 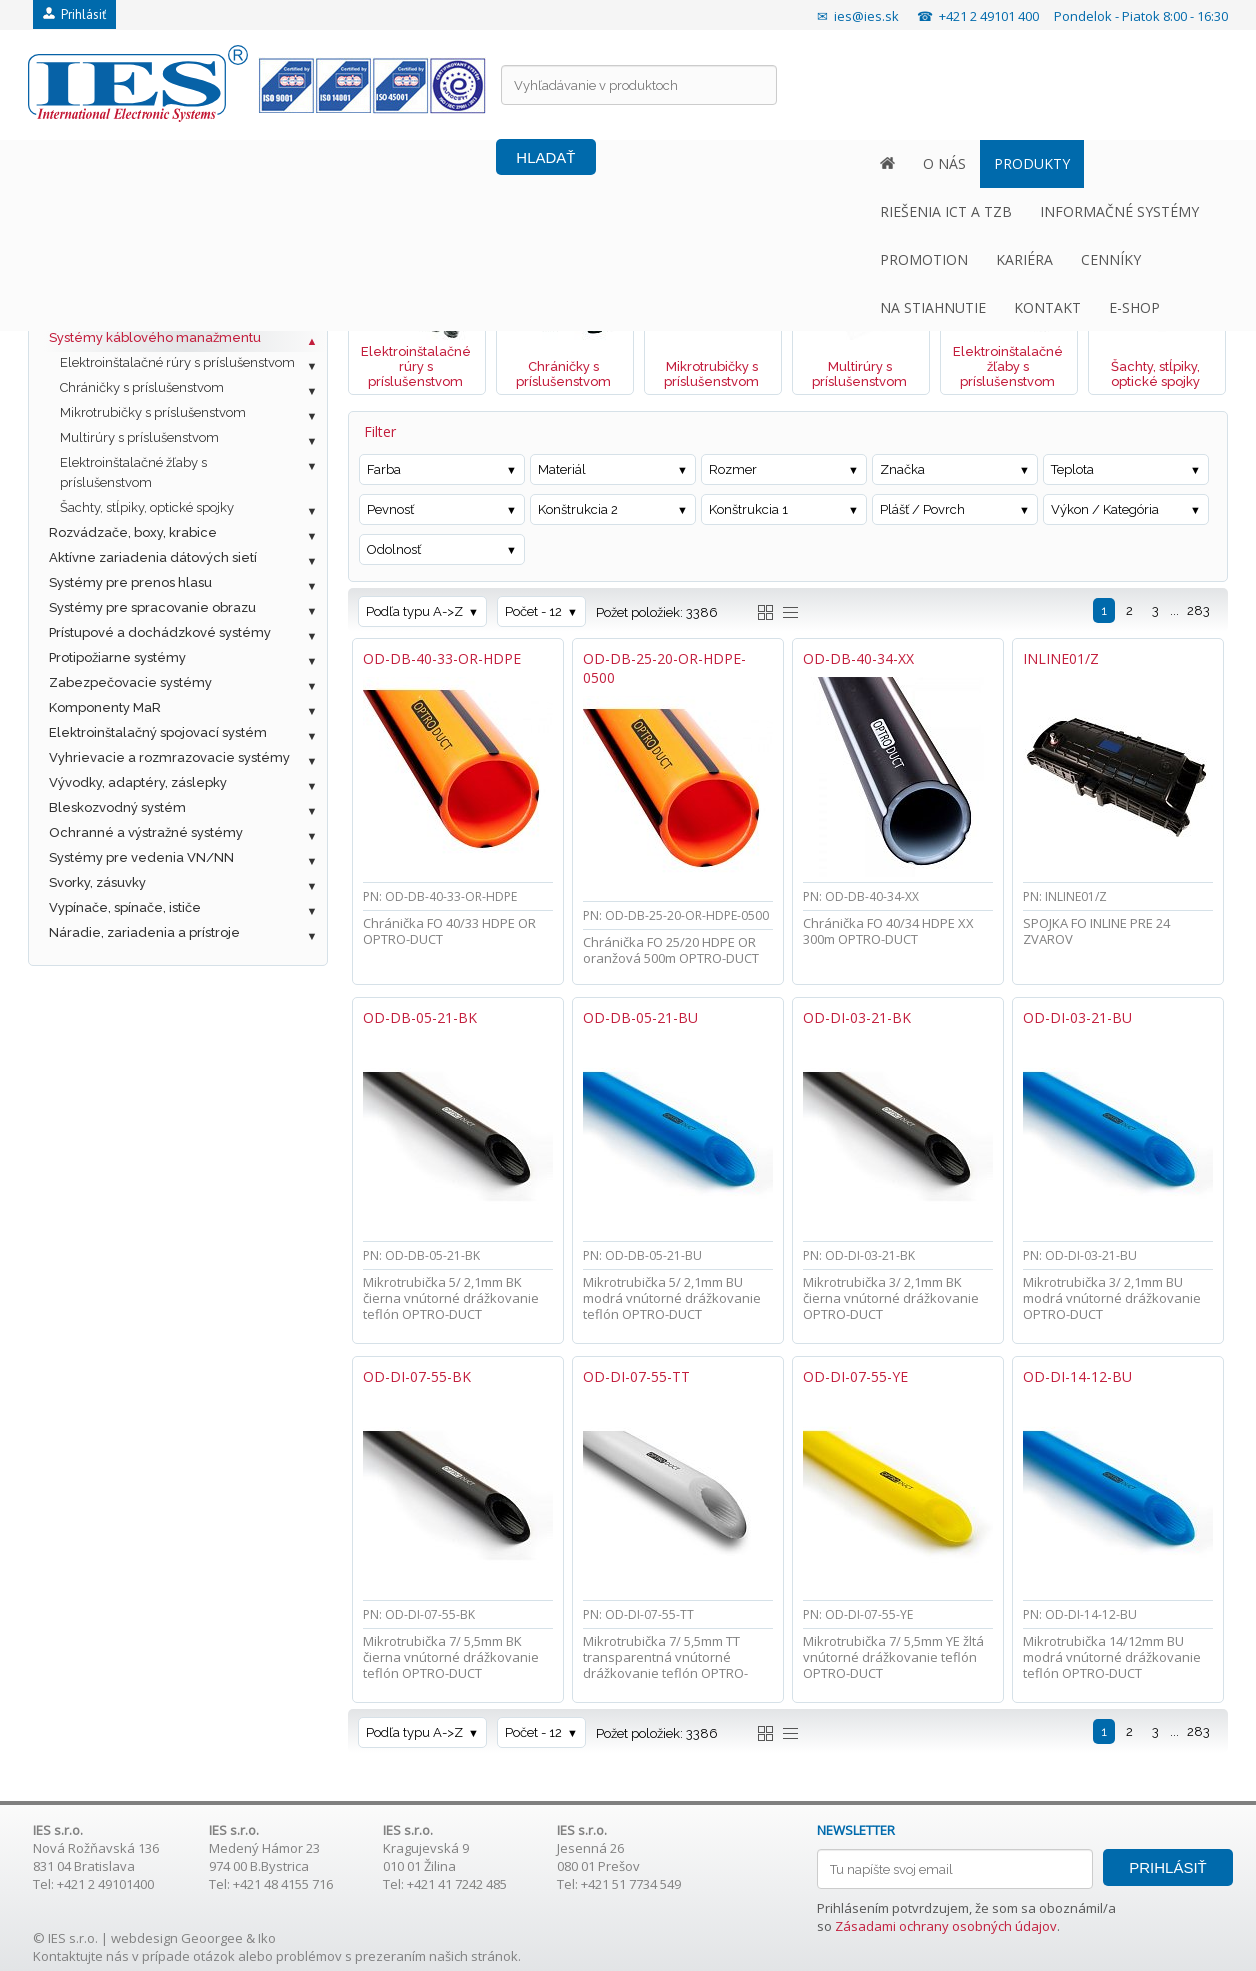 What do you see at coordinates (1072, 469) in the screenshot?
I see `Teplota` at bounding box center [1072, 469].